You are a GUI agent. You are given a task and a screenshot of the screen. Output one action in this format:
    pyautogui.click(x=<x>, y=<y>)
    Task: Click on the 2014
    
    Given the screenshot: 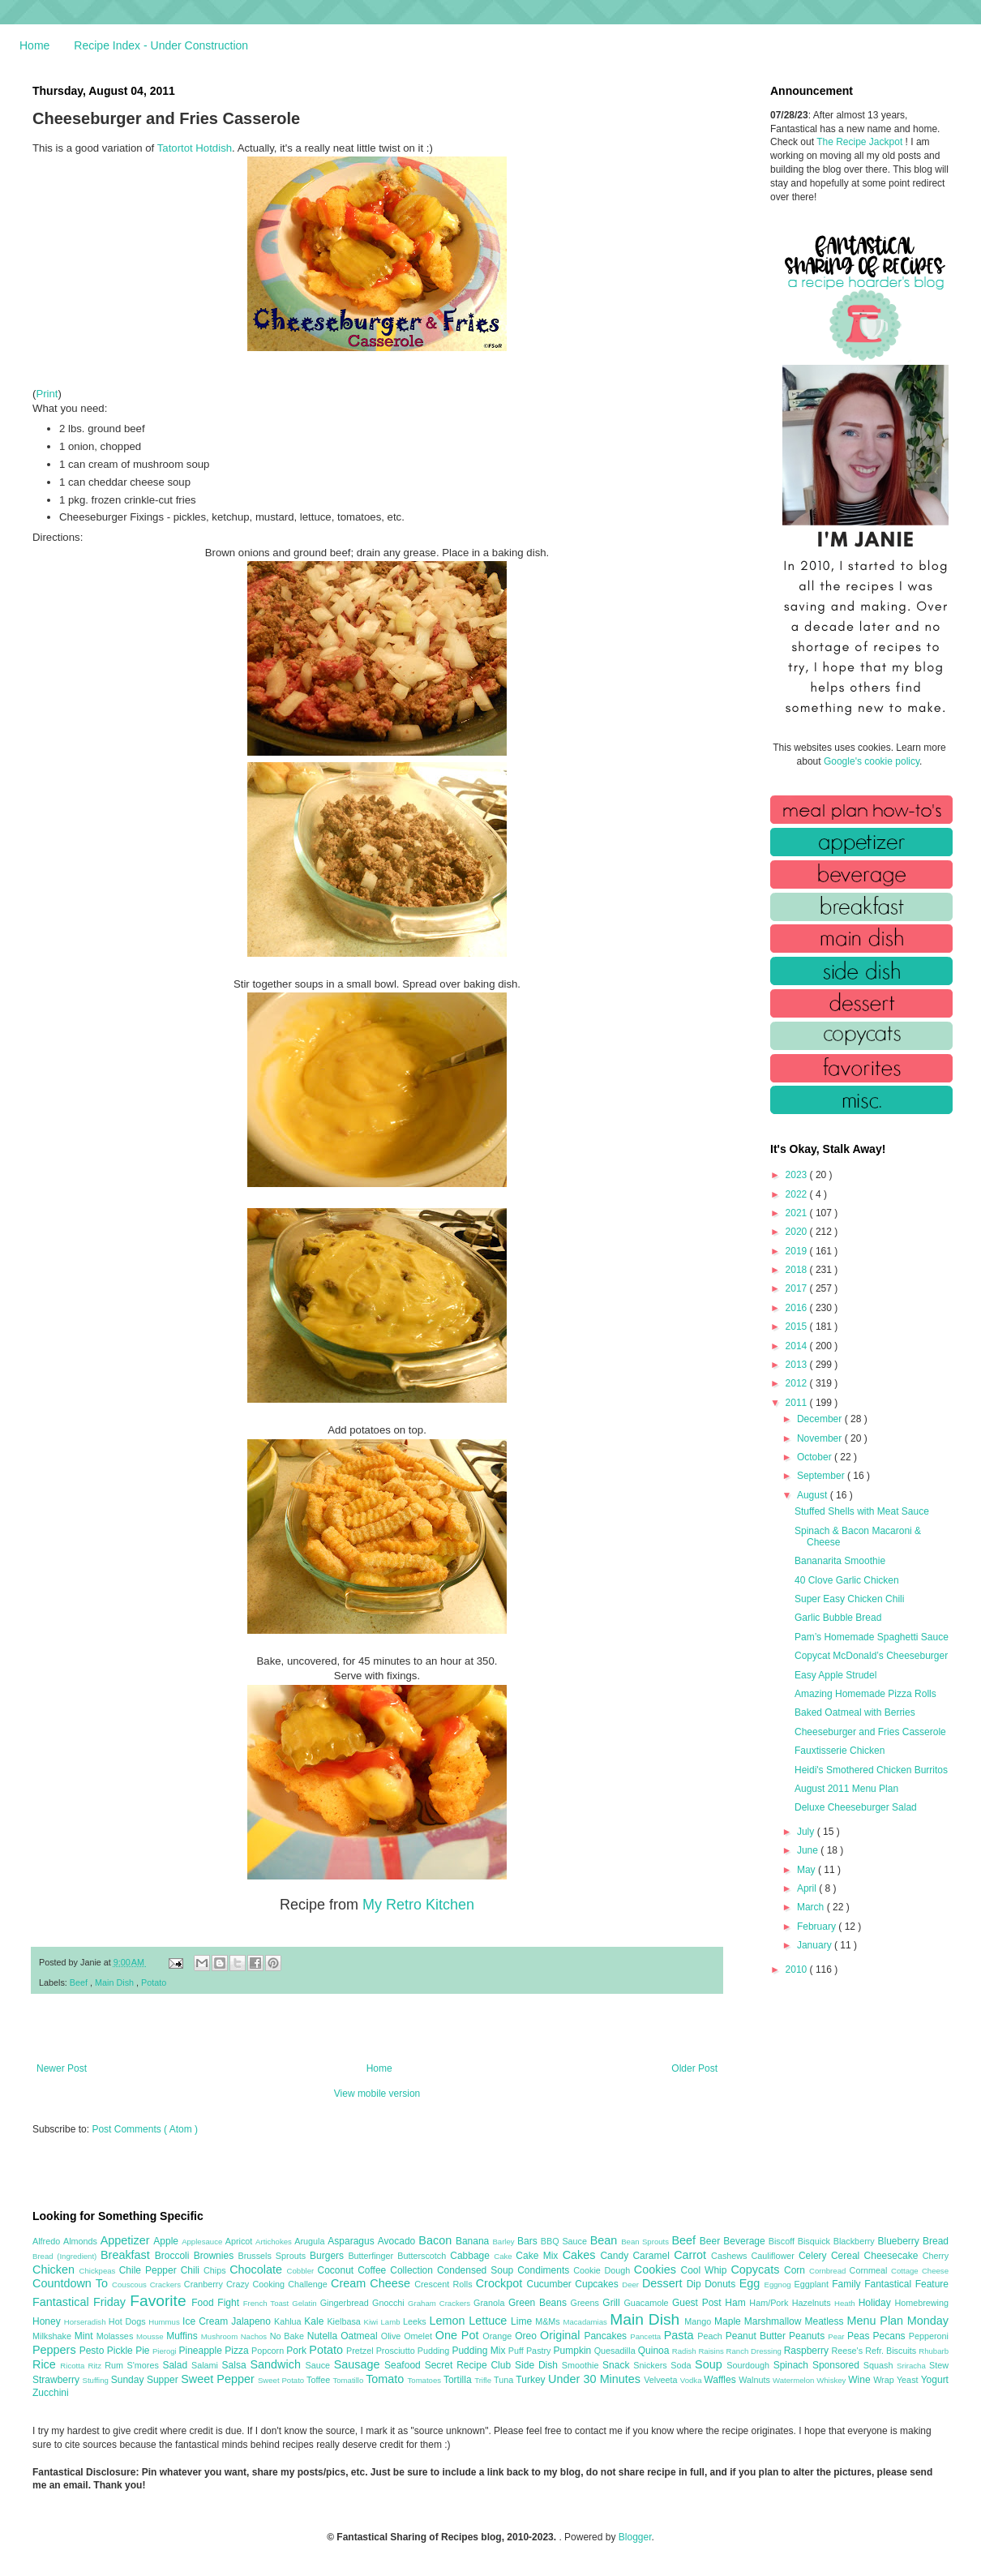 What is the action you would take?
    pyautogui.click(x=798, y=1346)
    